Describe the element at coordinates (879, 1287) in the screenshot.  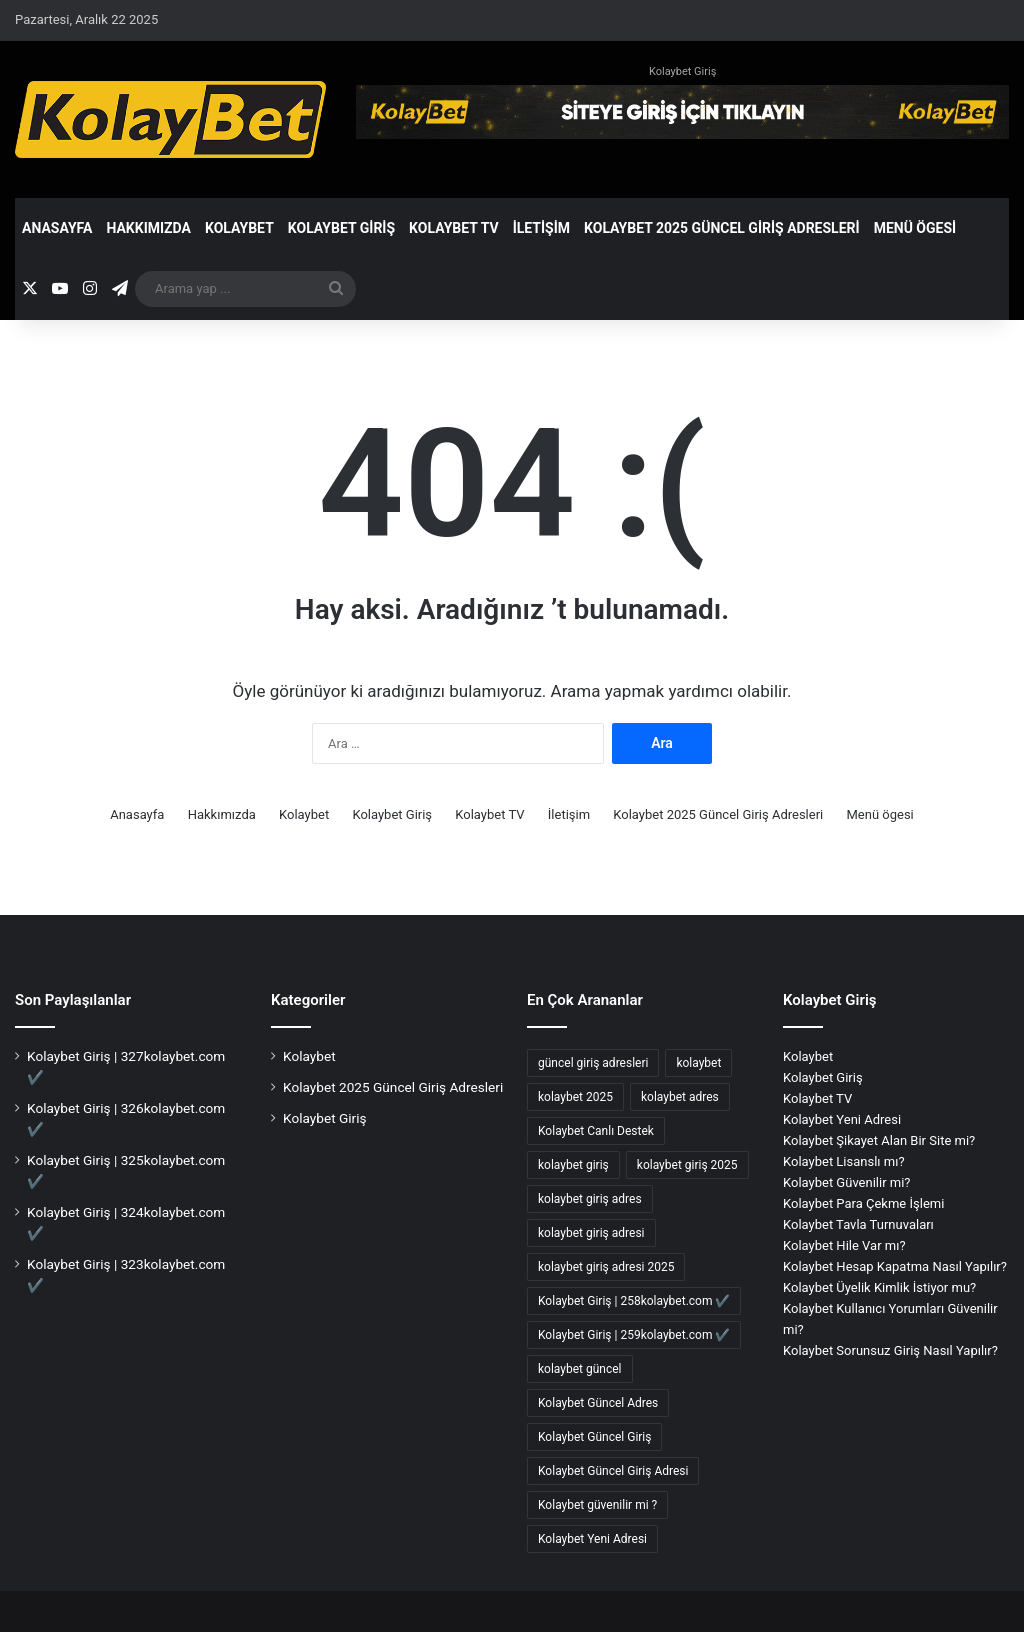
I see `Kolaybet Üyelik Kimlik İstiyor mu?` at that location.